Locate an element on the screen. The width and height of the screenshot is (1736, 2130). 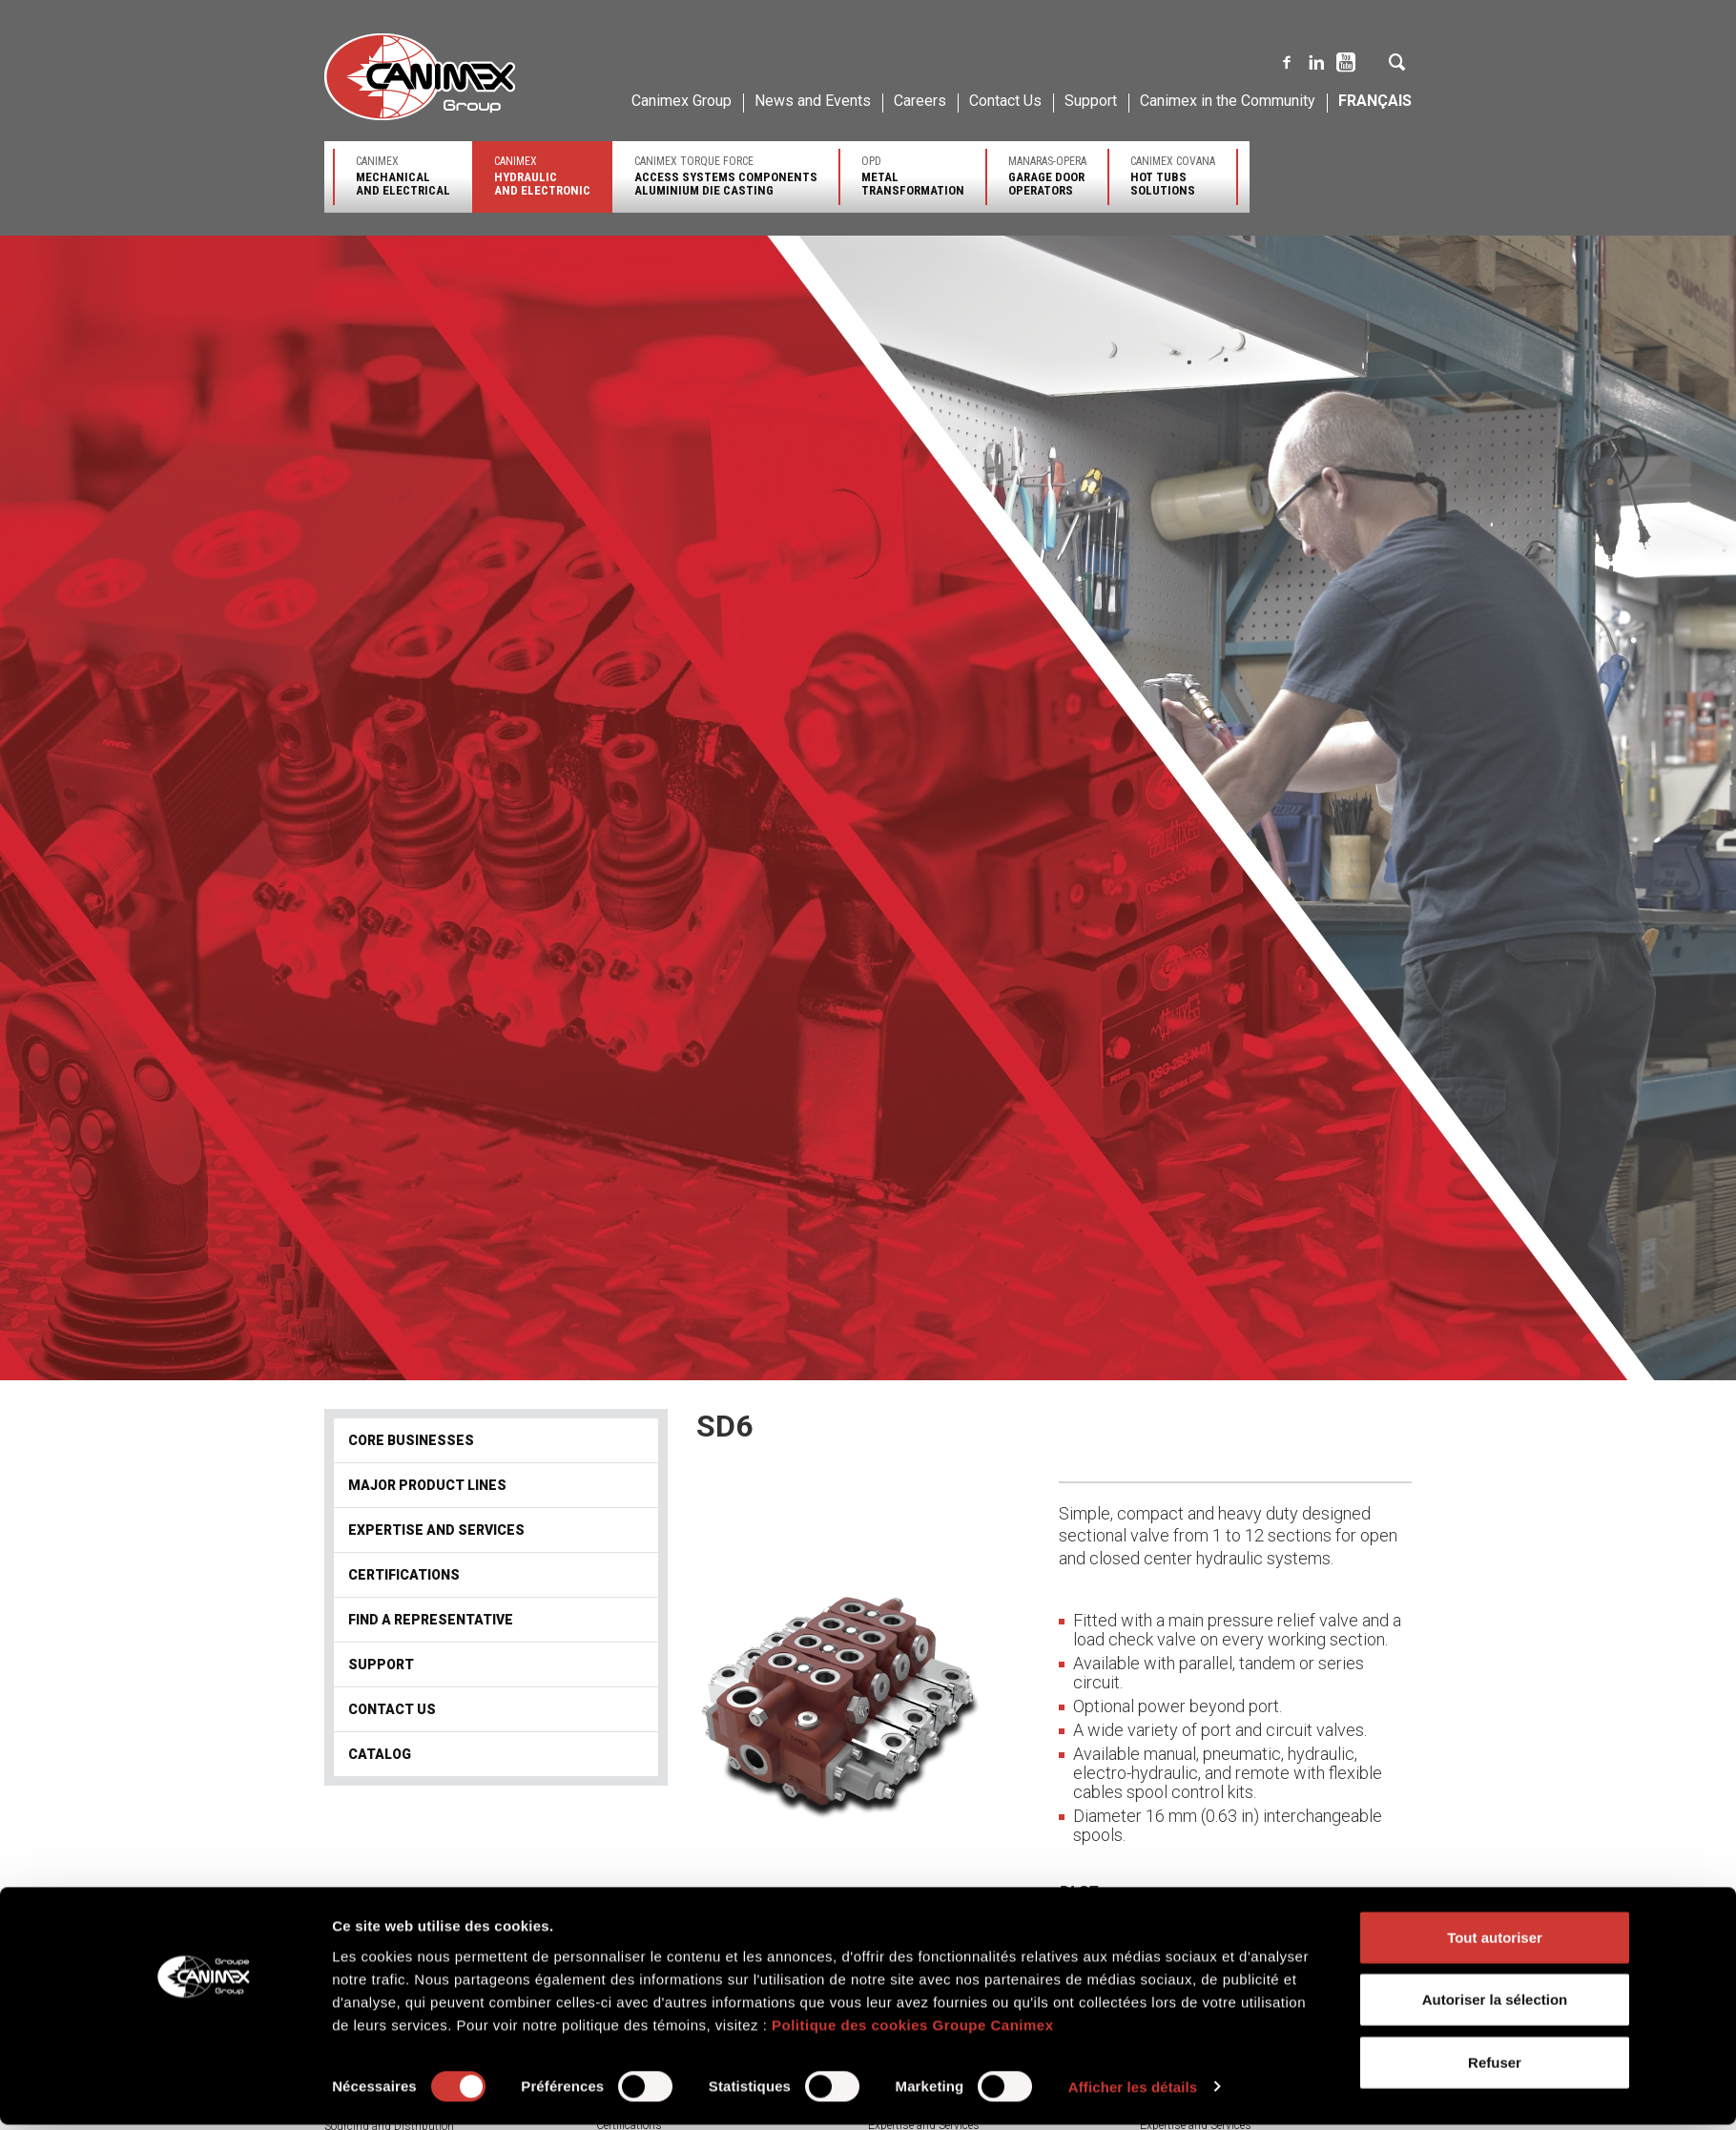
Manaras-Opera is located at coordinates (1047, 176).